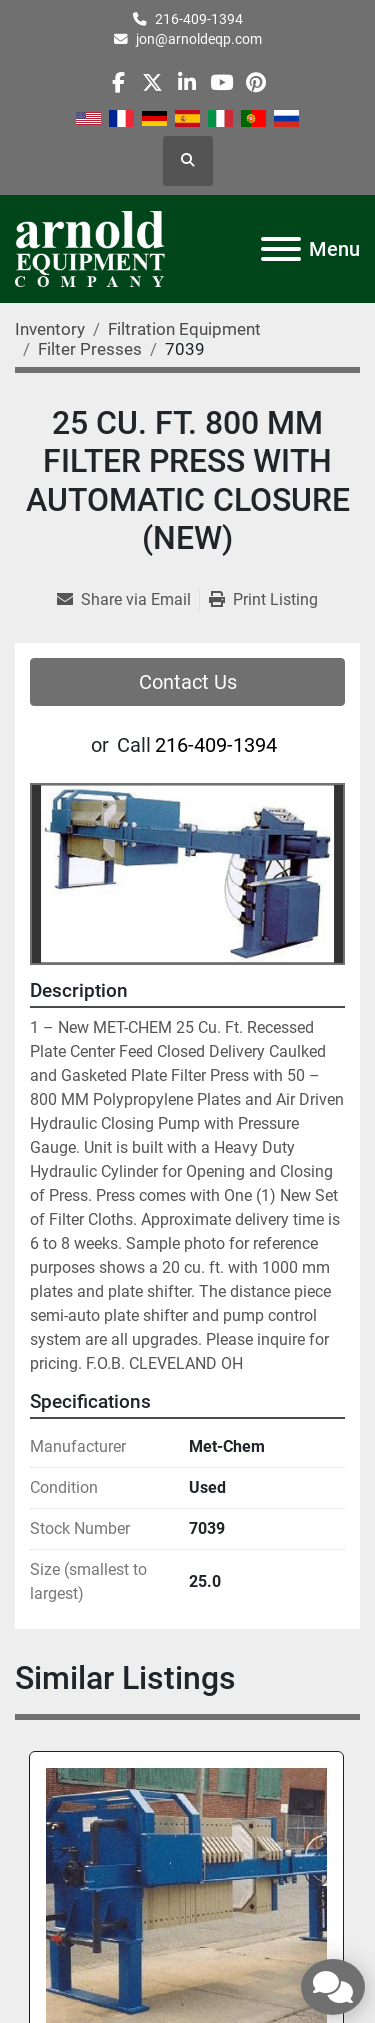 The image size is (375, 2023). What do you see at coordinates (199, 39) in the screenshot?
I see `jon@arnoldeqp.com` at bounding box center [199, 39].